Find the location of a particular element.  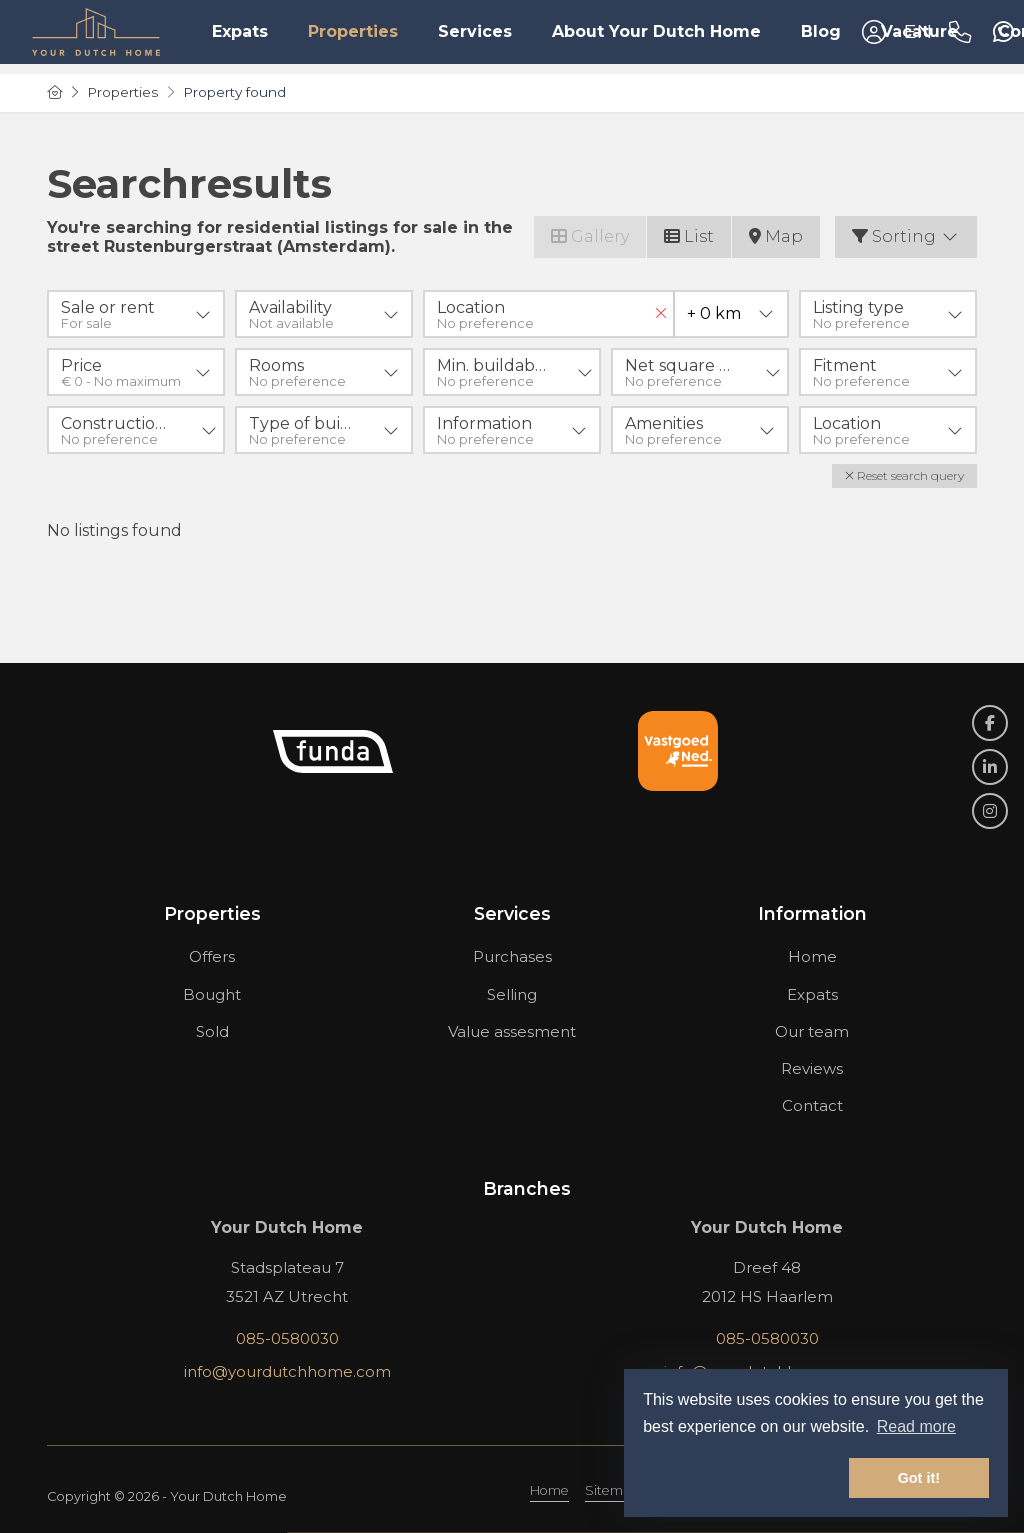

Services is located at coordinates (475, 31).